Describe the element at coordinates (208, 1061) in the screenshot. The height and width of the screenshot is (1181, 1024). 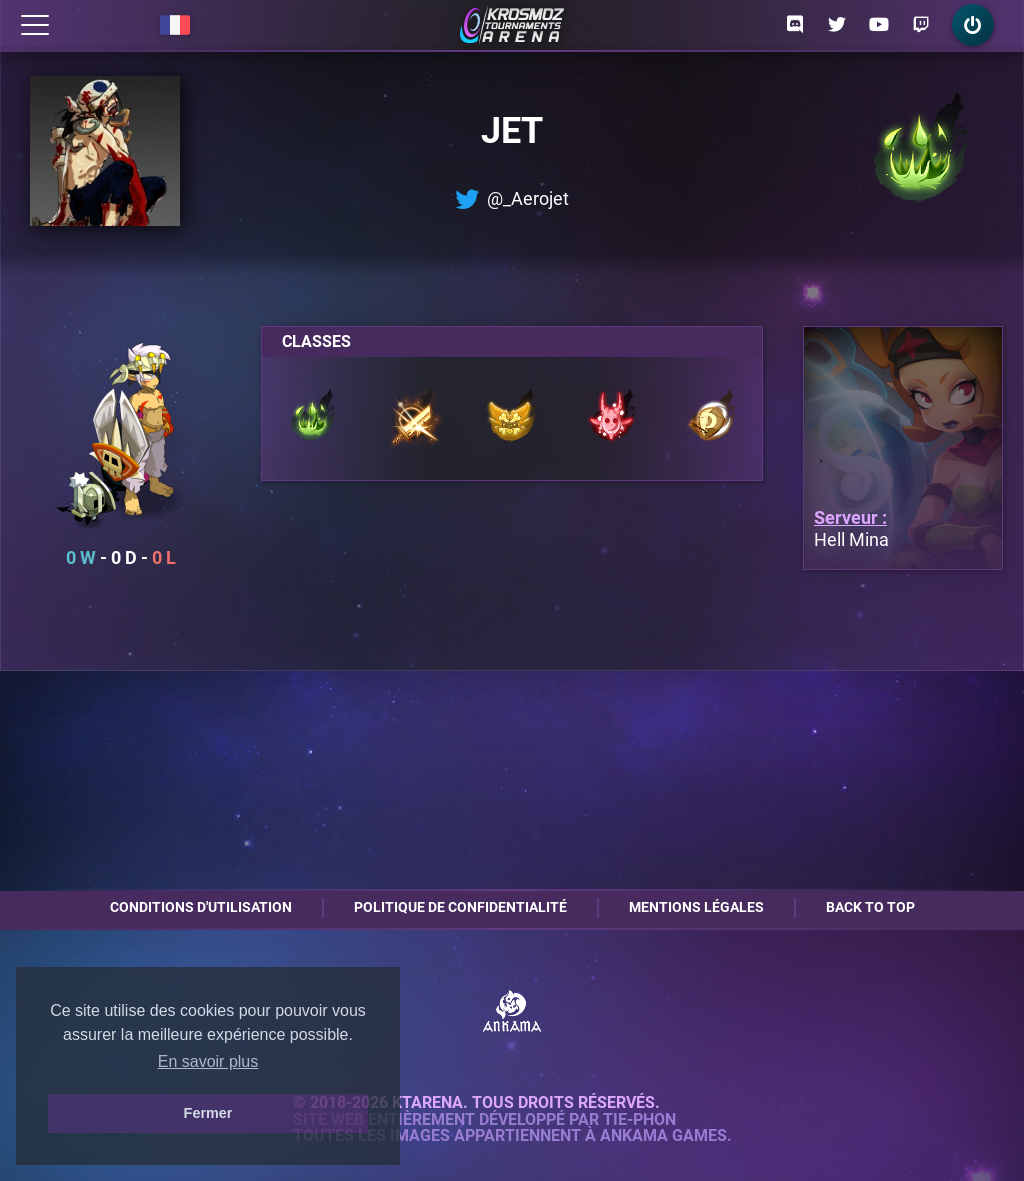
I see `En savoir plus [button]` at that location.